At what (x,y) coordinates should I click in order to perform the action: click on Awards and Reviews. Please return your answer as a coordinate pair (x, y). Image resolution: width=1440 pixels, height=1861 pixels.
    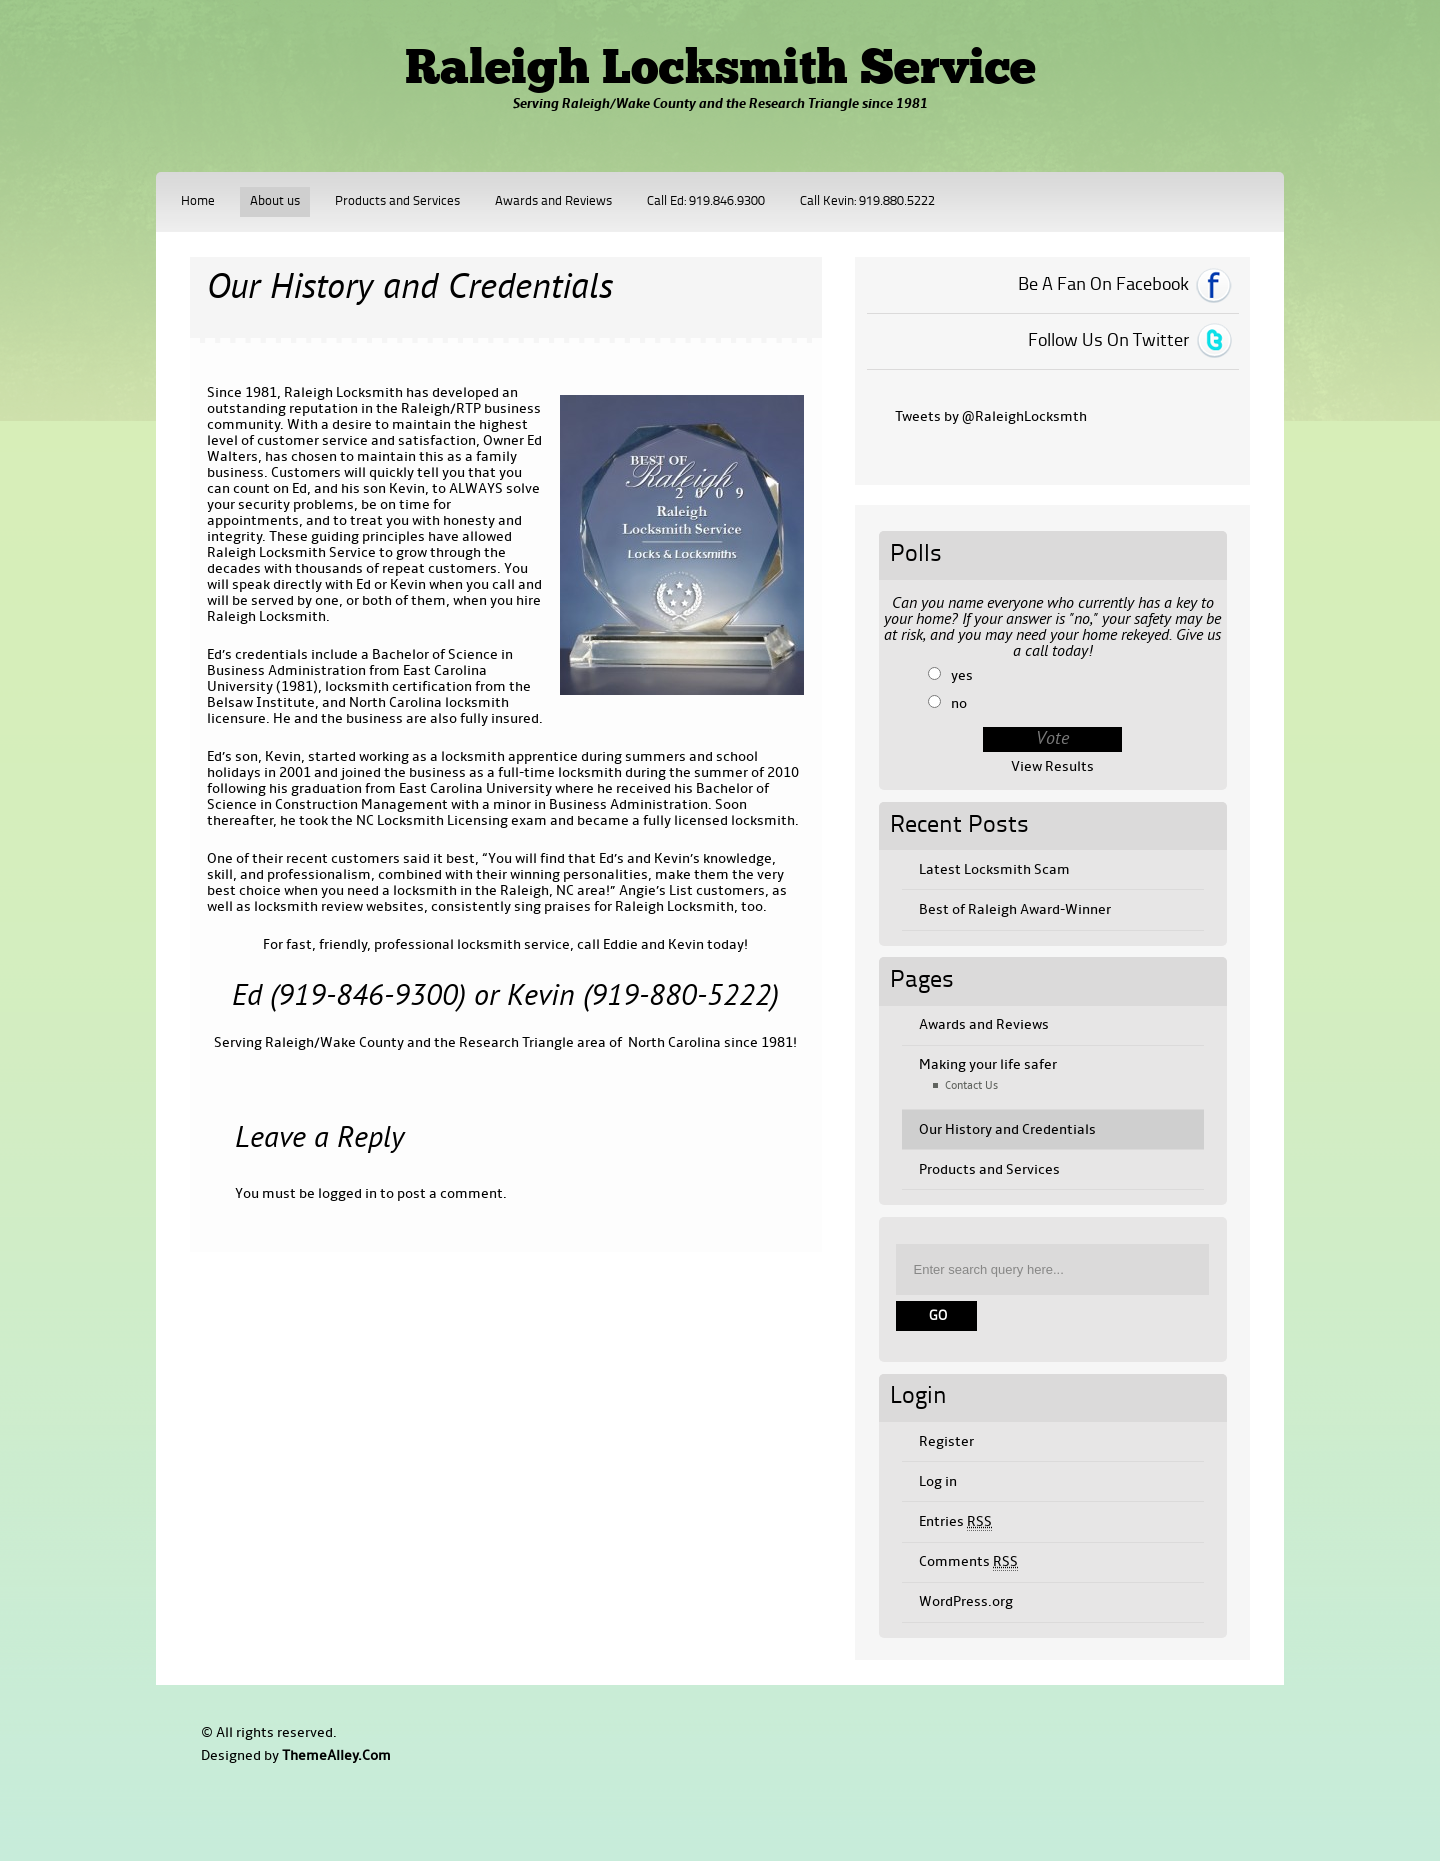
    Looking at the image, I should click on (553, 201).